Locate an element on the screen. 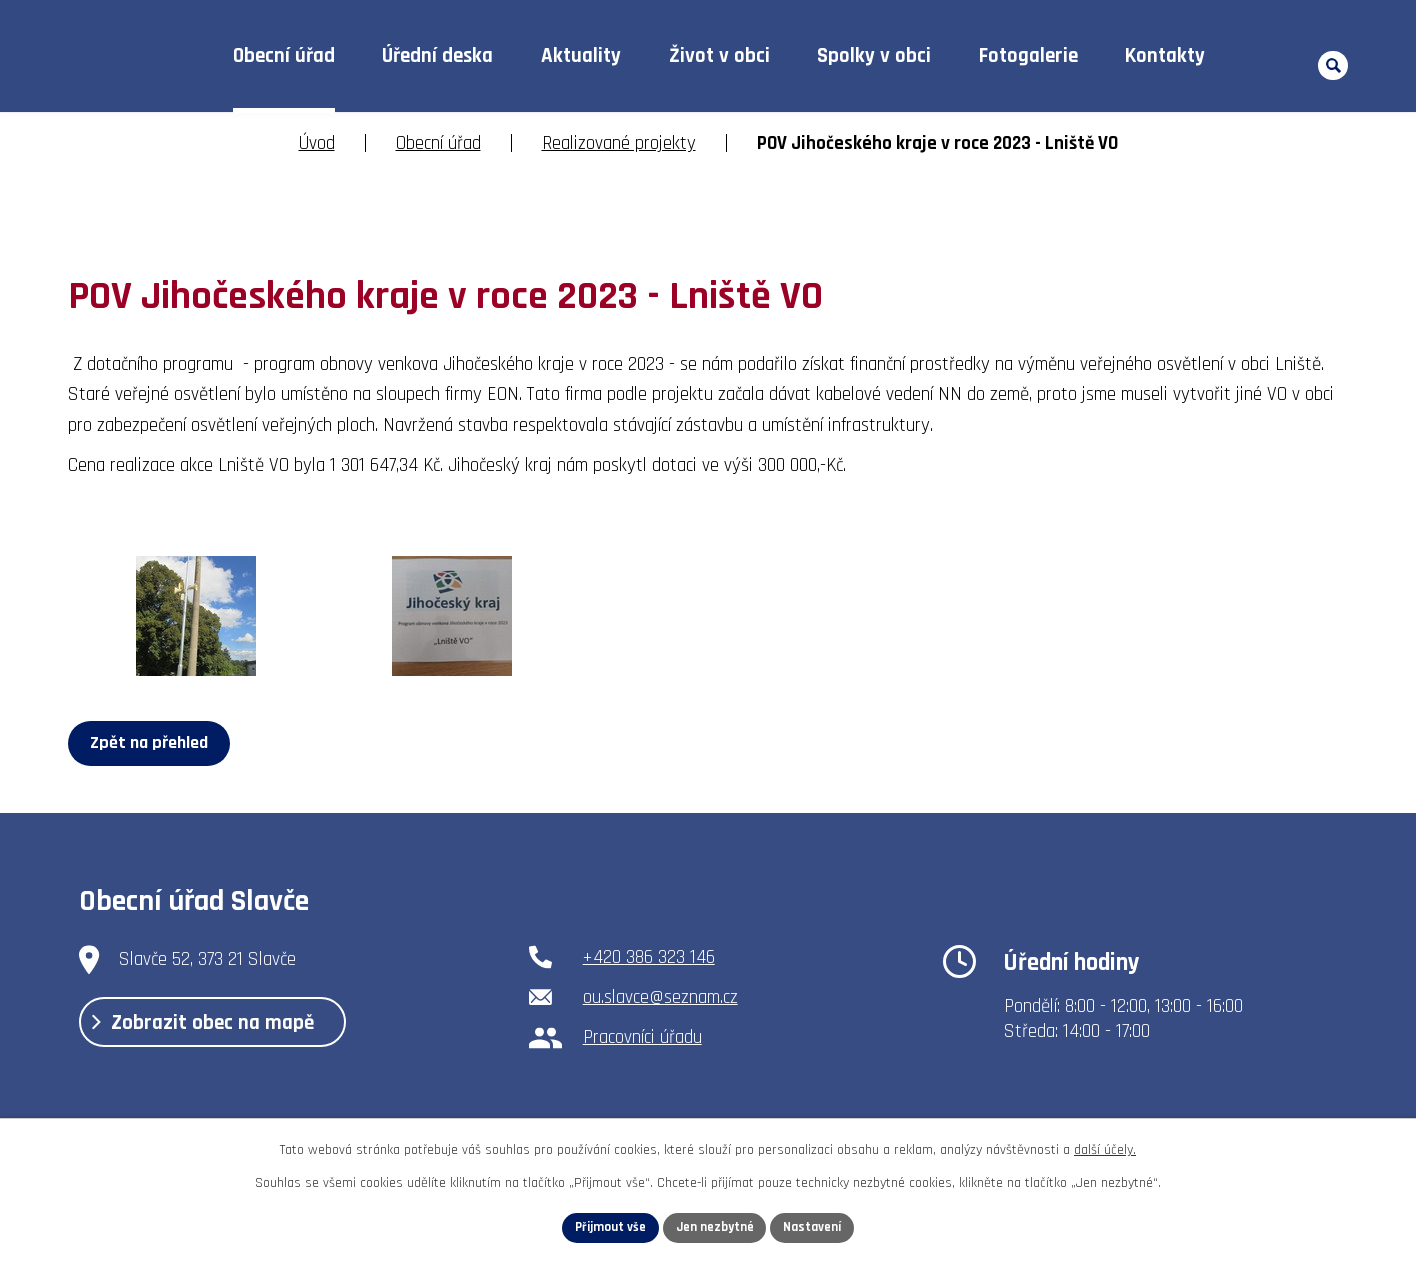  Jen nezbytné is located at coordinates (715, 1226).